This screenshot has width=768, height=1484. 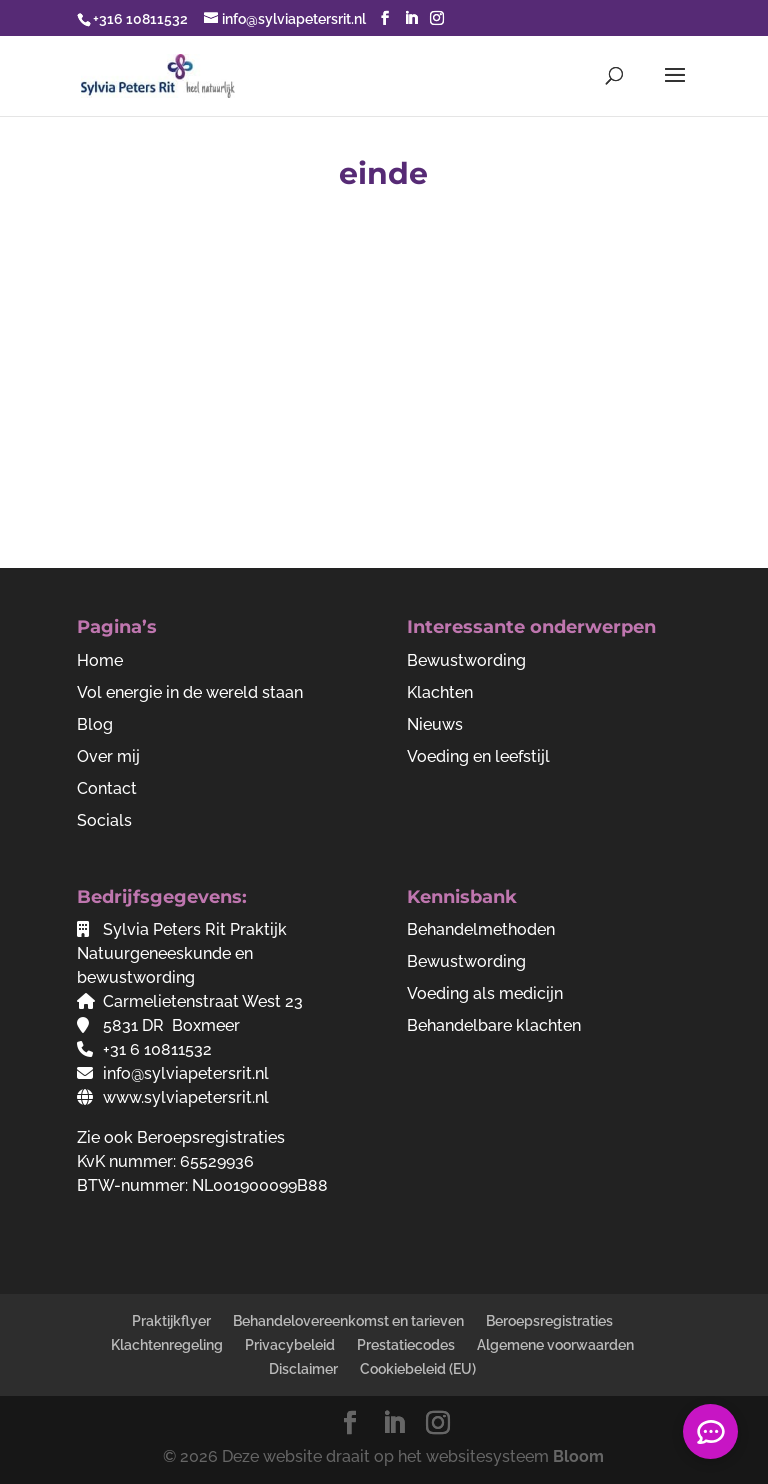 I want to click on Home, so click(x=100, y=660).